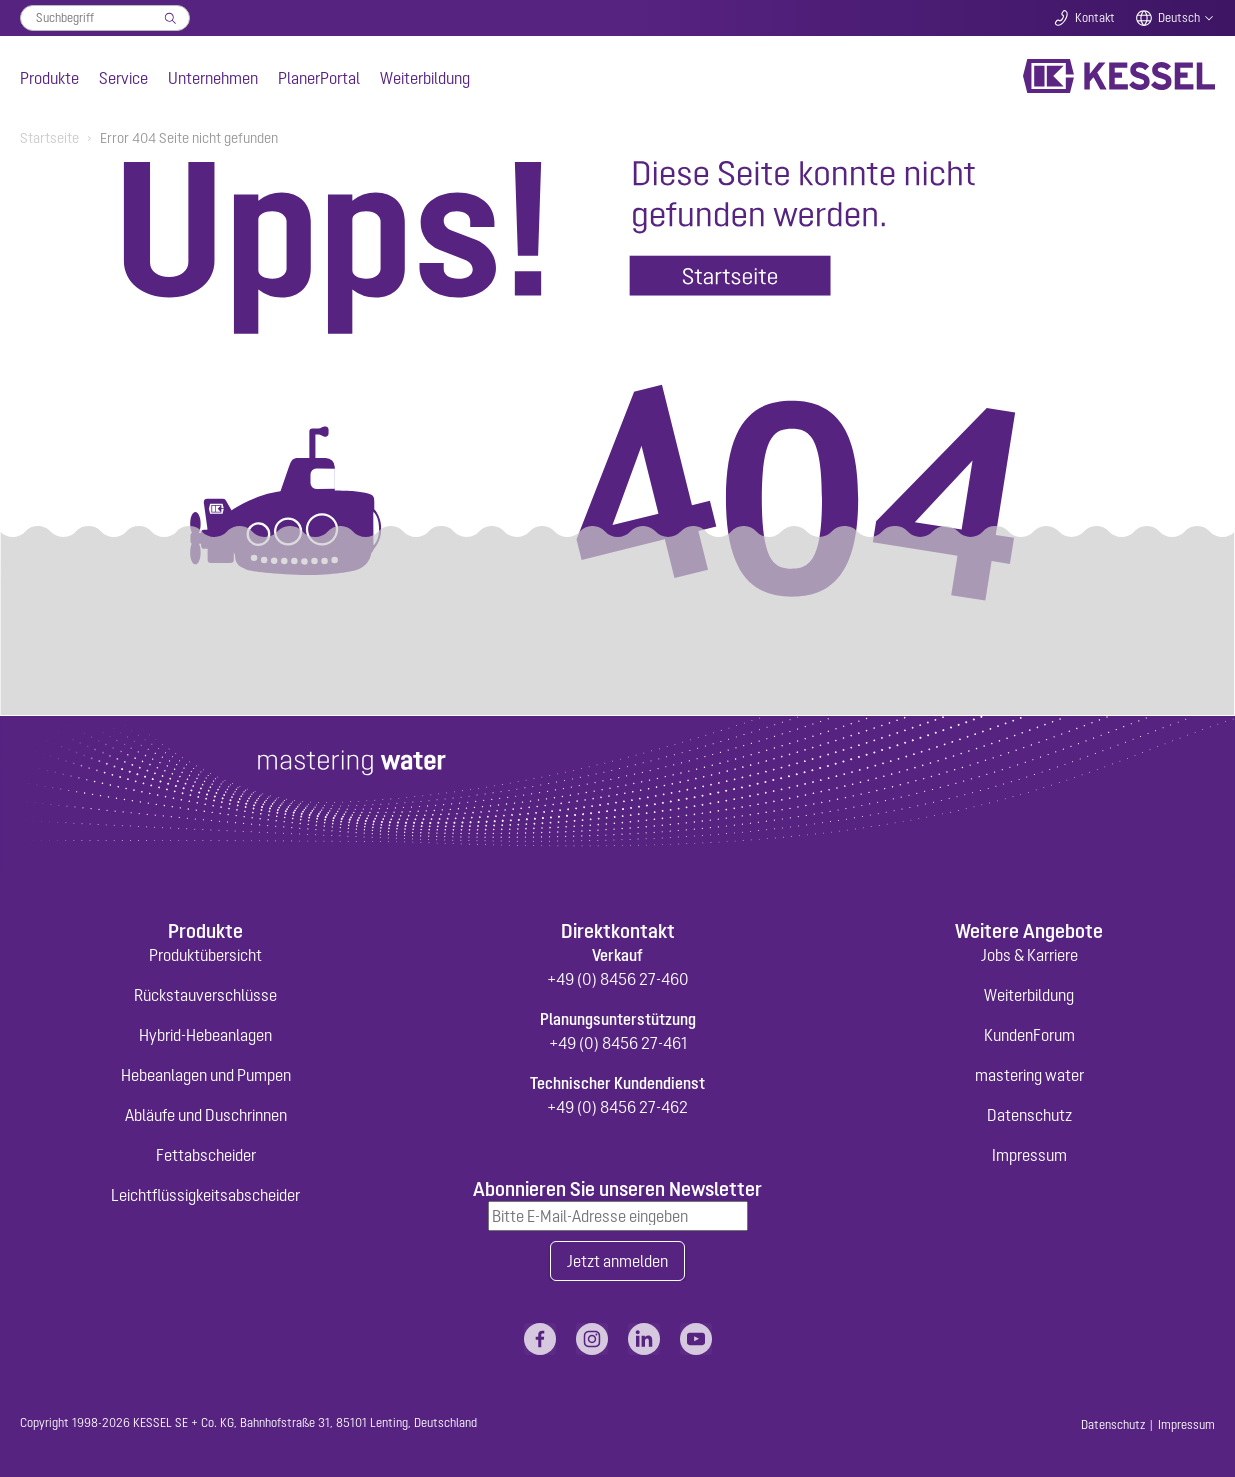  I want to click on Jobs & Karriere, so click(1029, 955).